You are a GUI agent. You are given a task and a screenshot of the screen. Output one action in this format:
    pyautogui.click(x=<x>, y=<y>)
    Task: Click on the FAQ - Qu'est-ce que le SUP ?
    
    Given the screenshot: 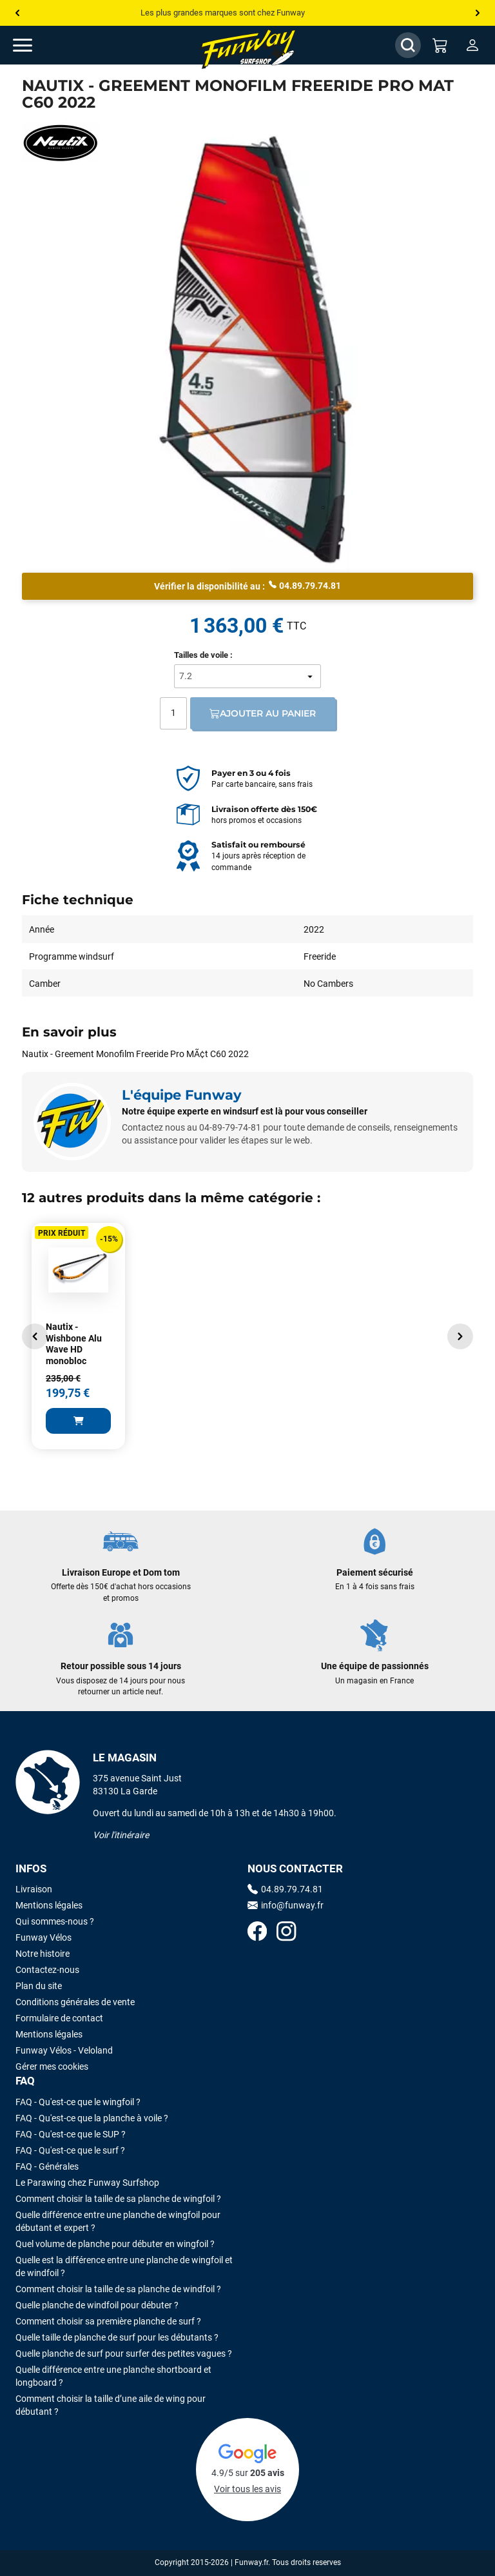 What is the action you would take?
    pyautogui.click(x=70, y=2134)
    